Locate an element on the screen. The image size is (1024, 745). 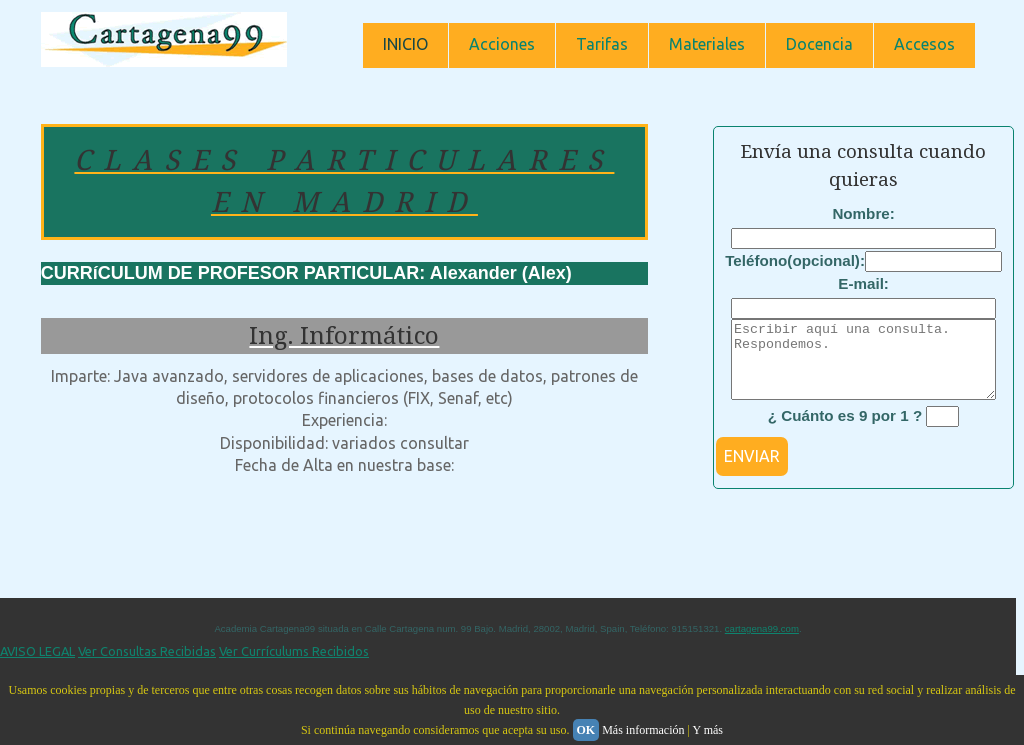
cartagena99.com is located at coordinates (762, 643).